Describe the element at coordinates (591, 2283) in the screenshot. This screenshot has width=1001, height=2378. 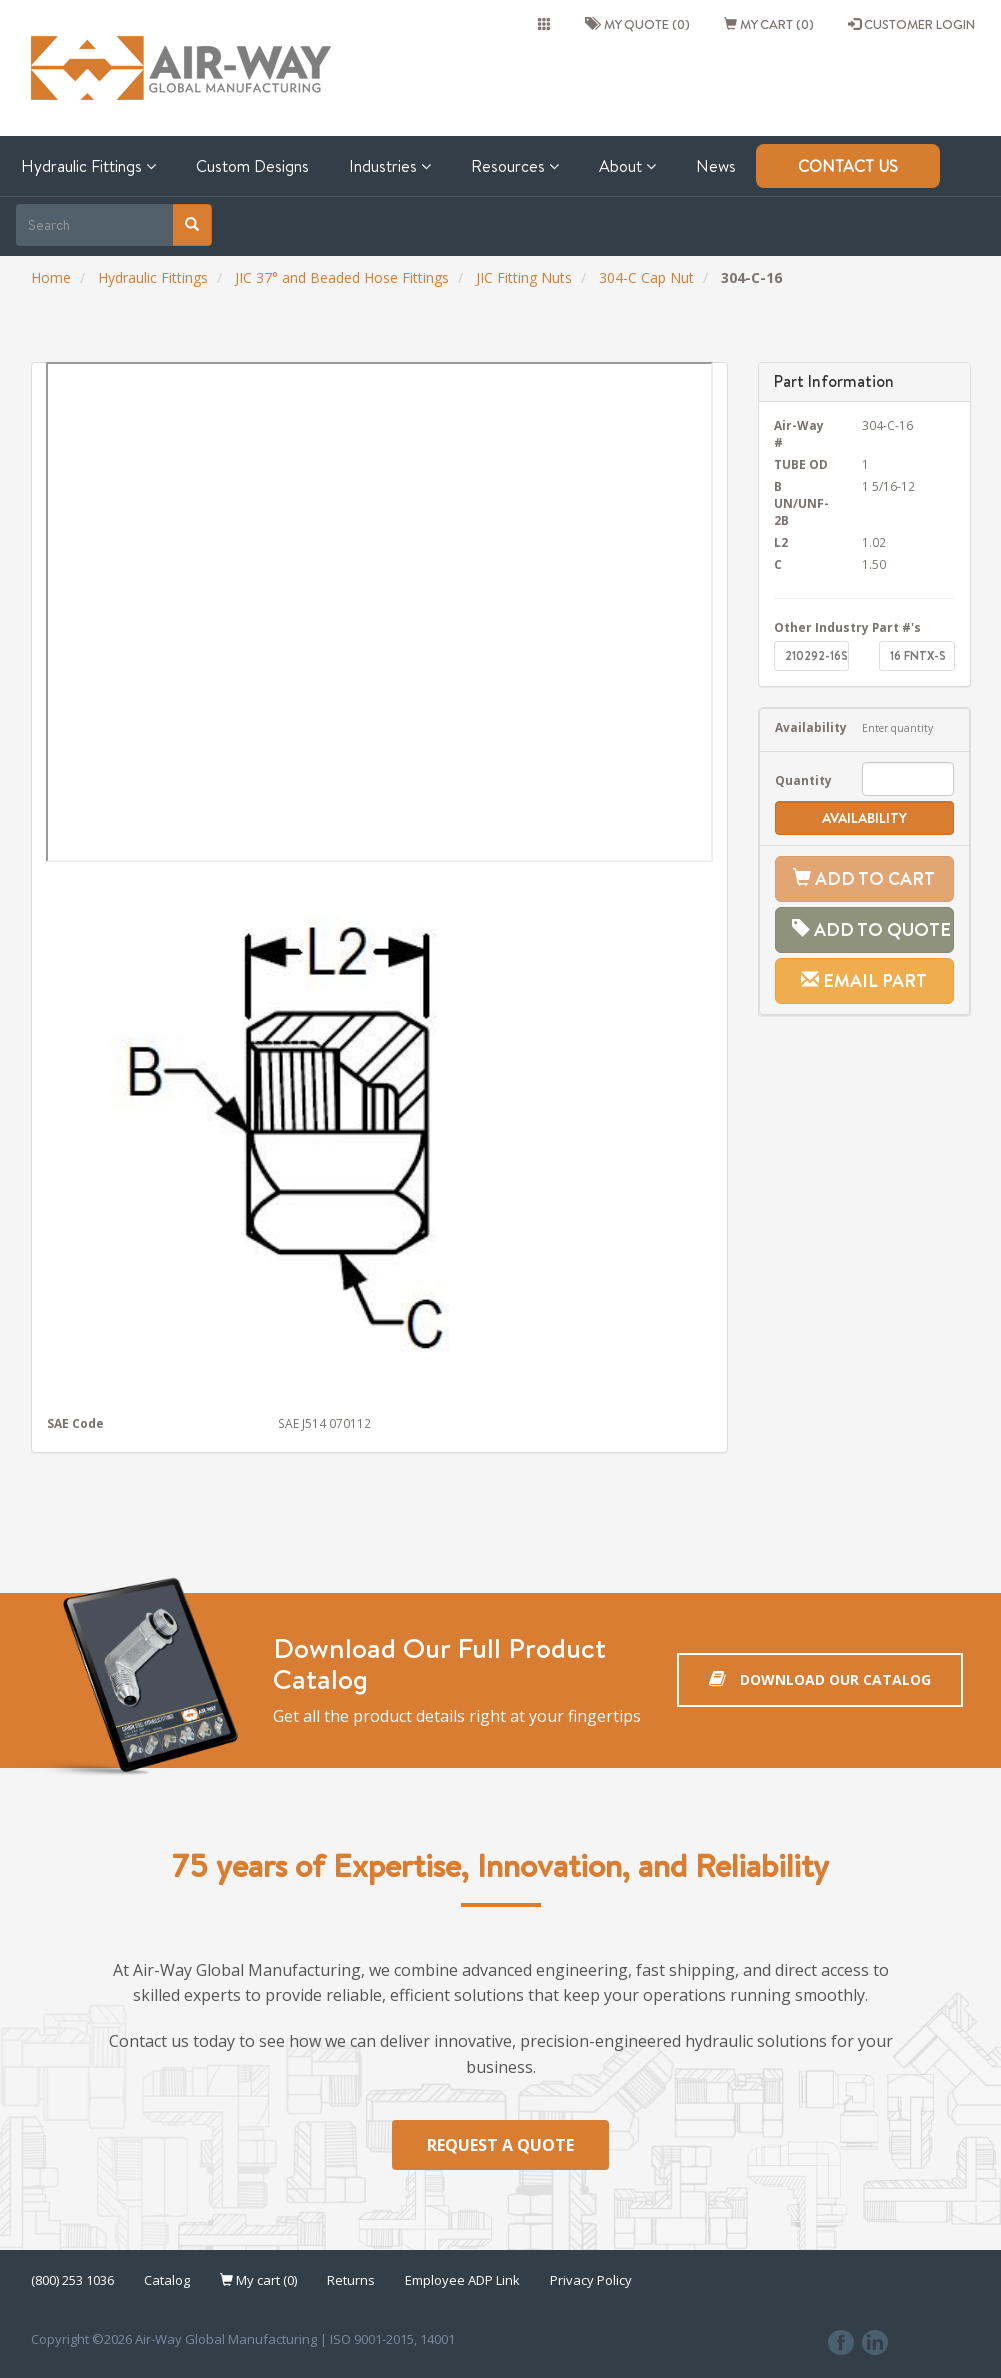
I see `Privacy Policy` at that location.